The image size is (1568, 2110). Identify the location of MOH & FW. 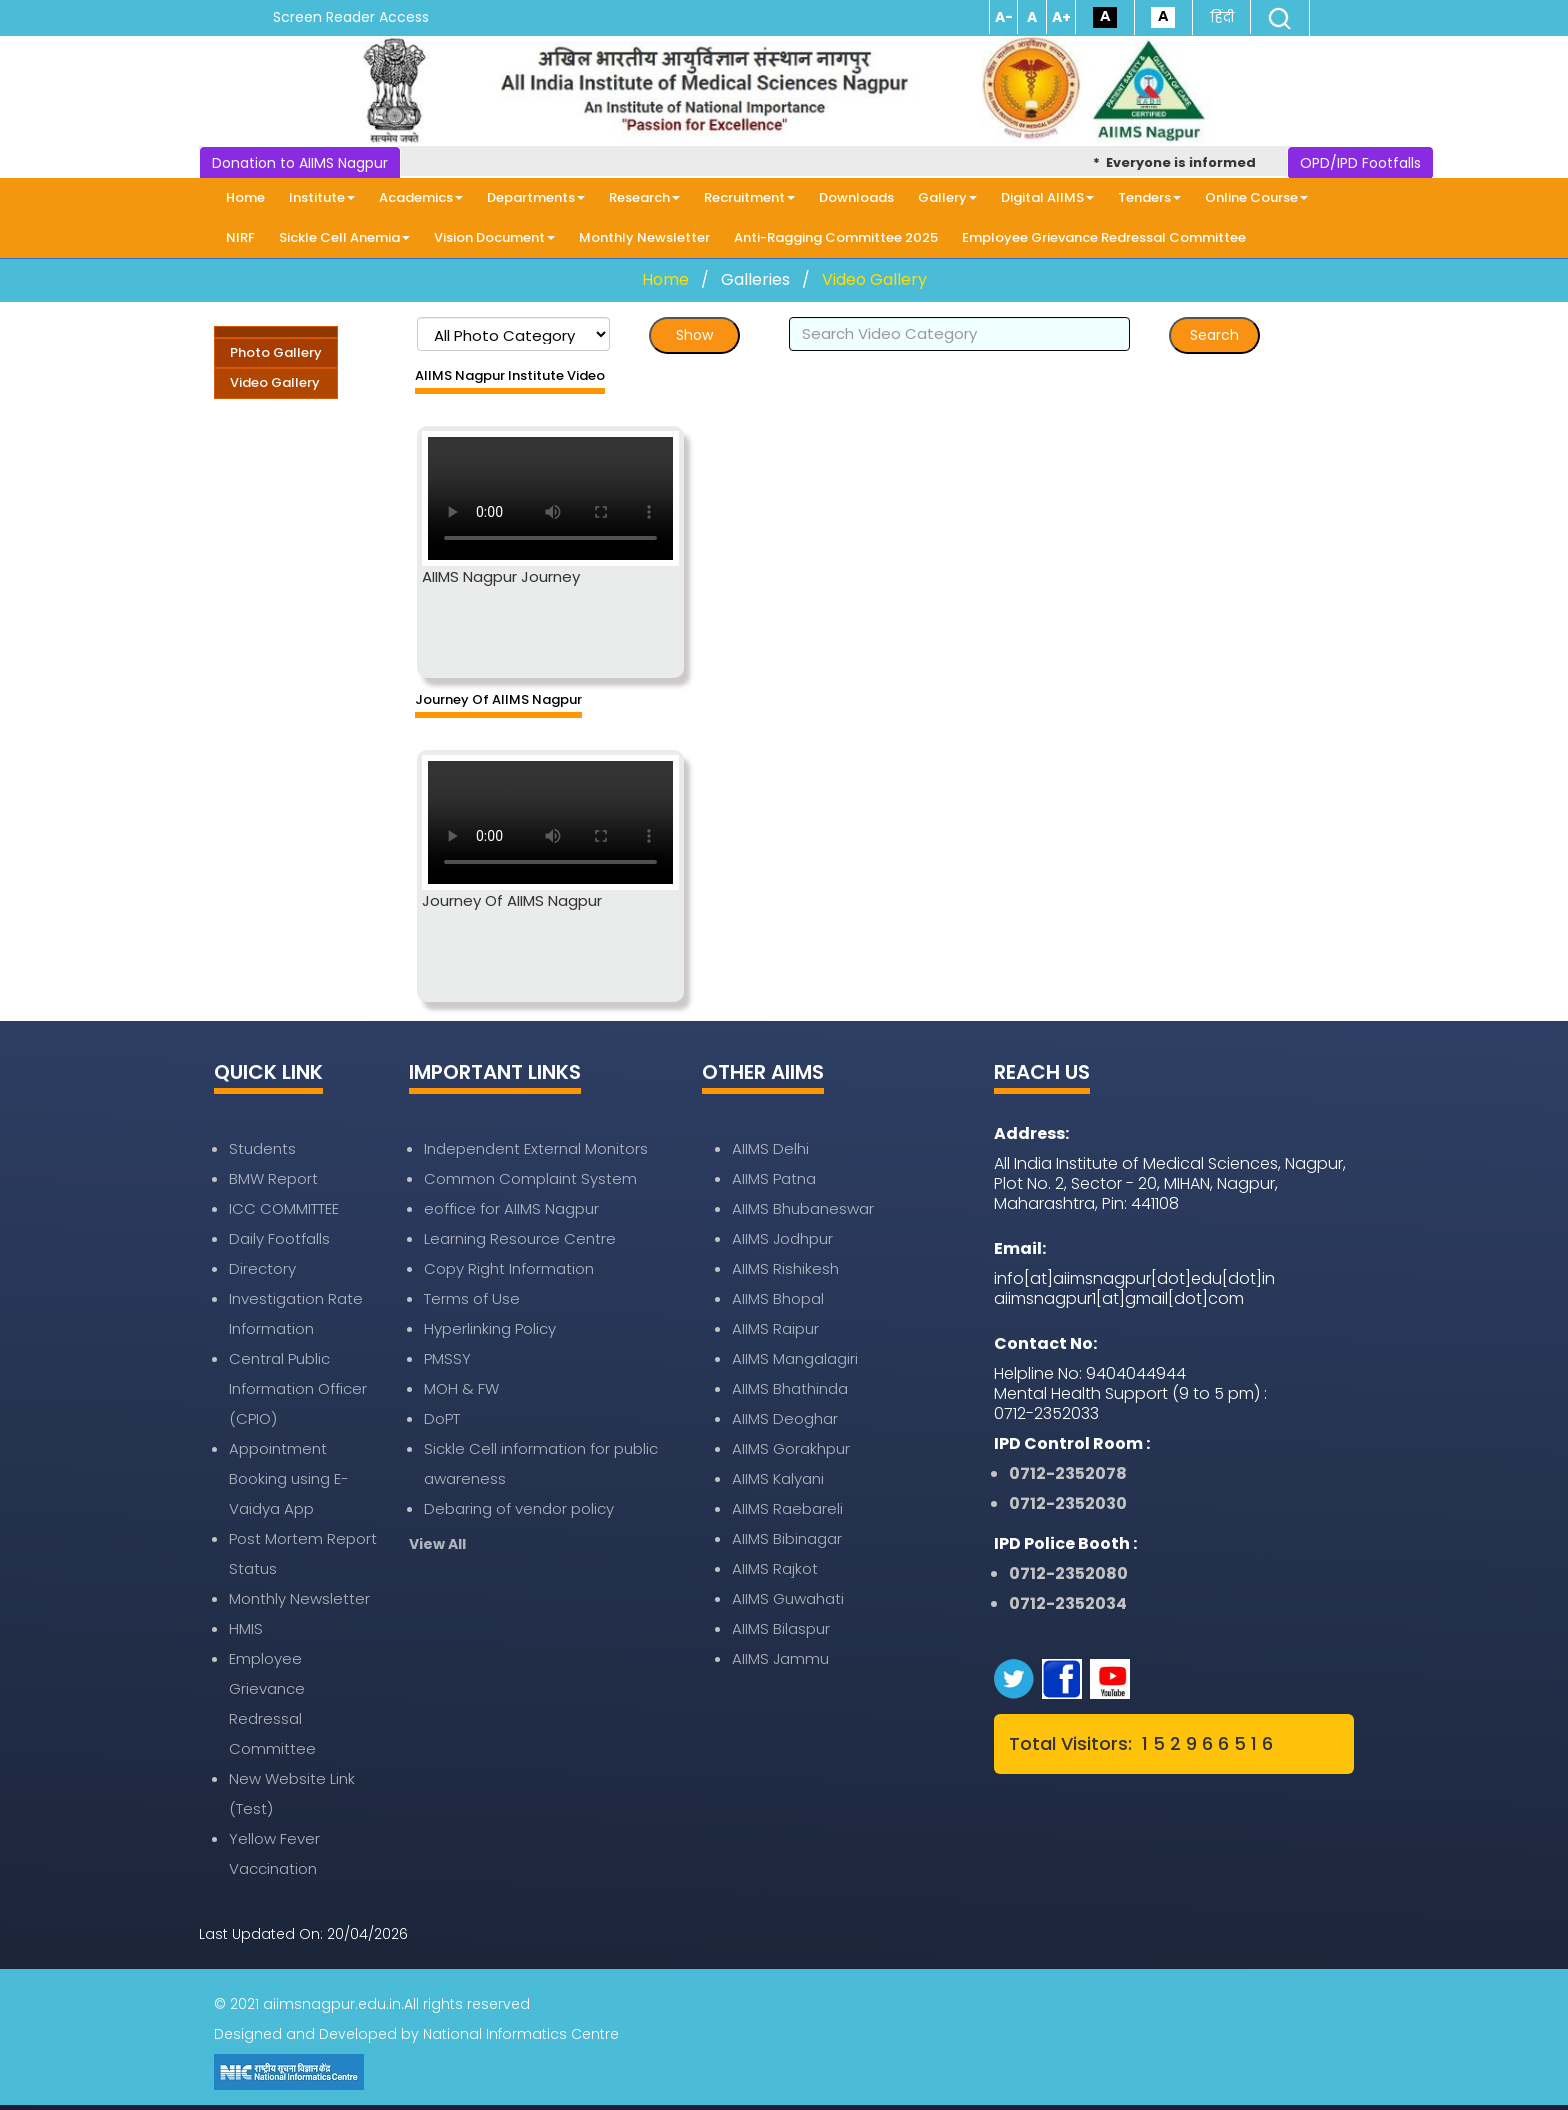
(461, 1388).